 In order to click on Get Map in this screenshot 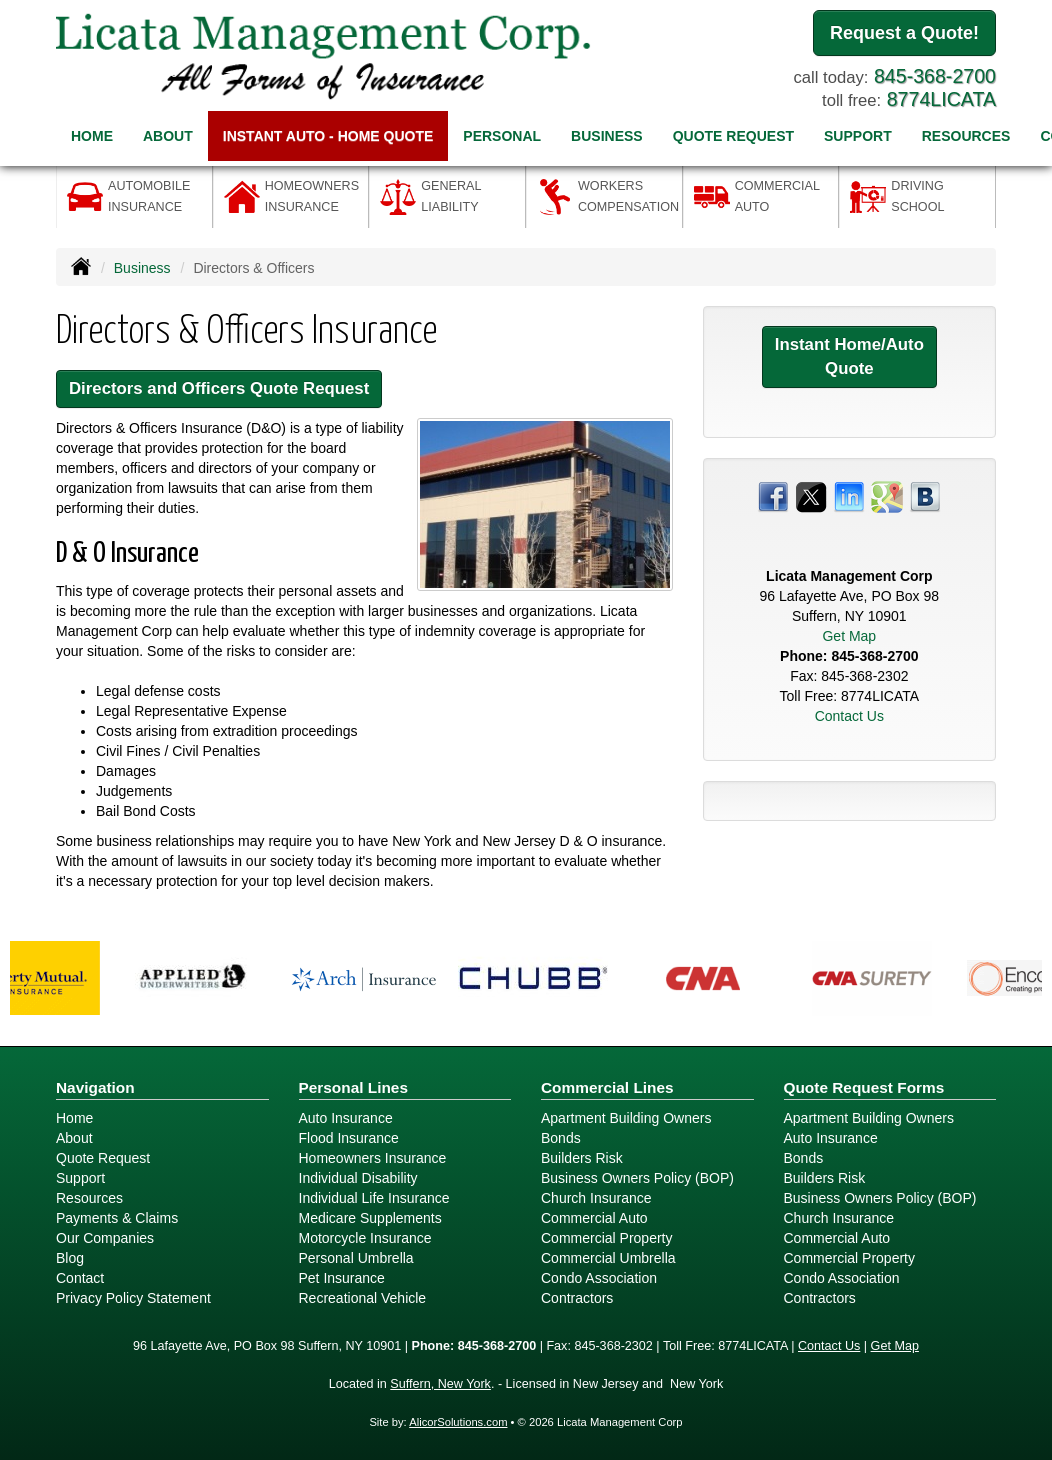, I will do `click(849, 636)`.